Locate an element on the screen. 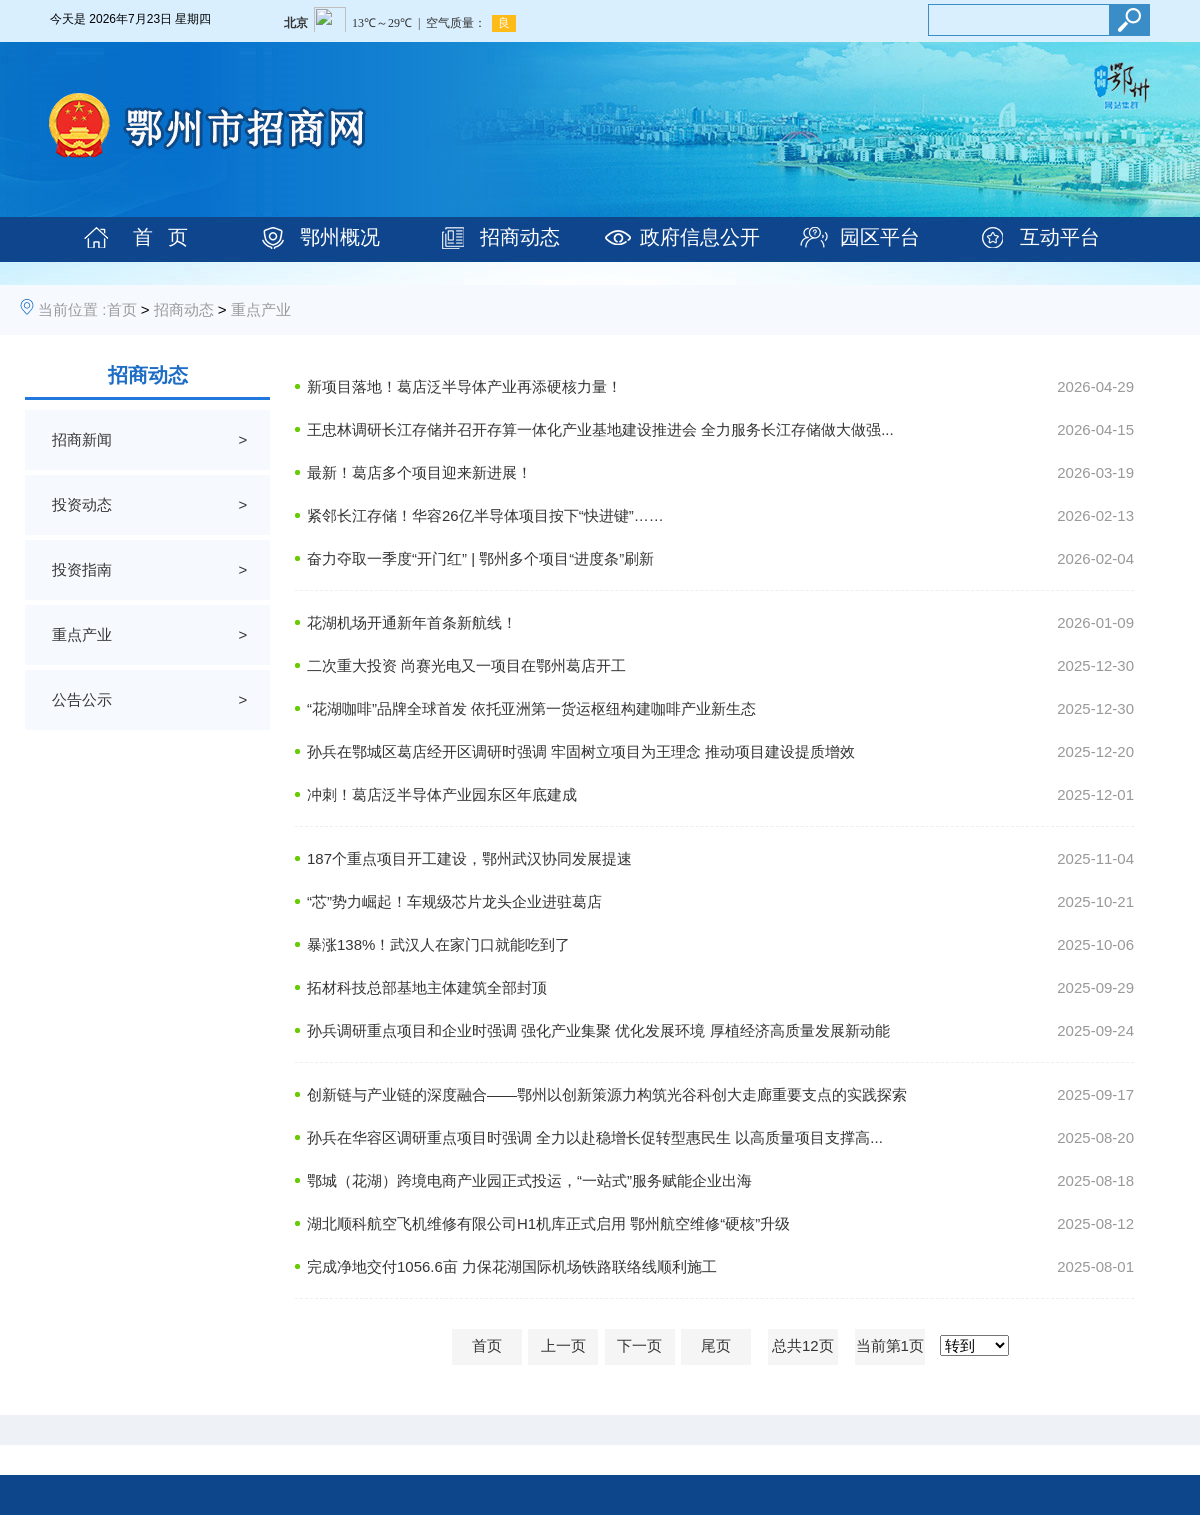 The width and height of the screenshot is (1200, 1515). 新项目落地！葛店泛半导体产业再添硬核力量！ is located at coordinates (464, 386).